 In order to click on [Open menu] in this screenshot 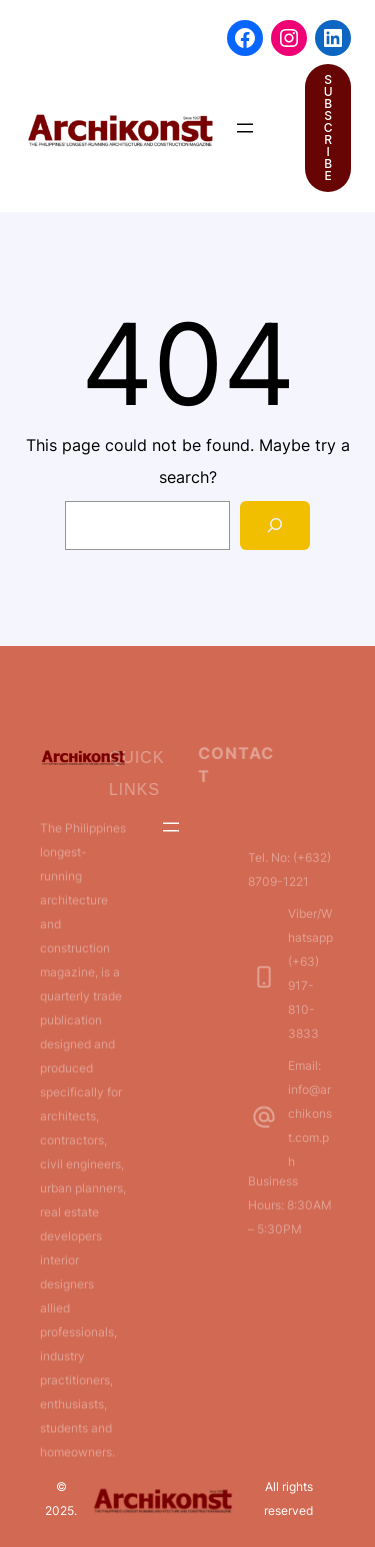, I will do `click(245, 128)`.